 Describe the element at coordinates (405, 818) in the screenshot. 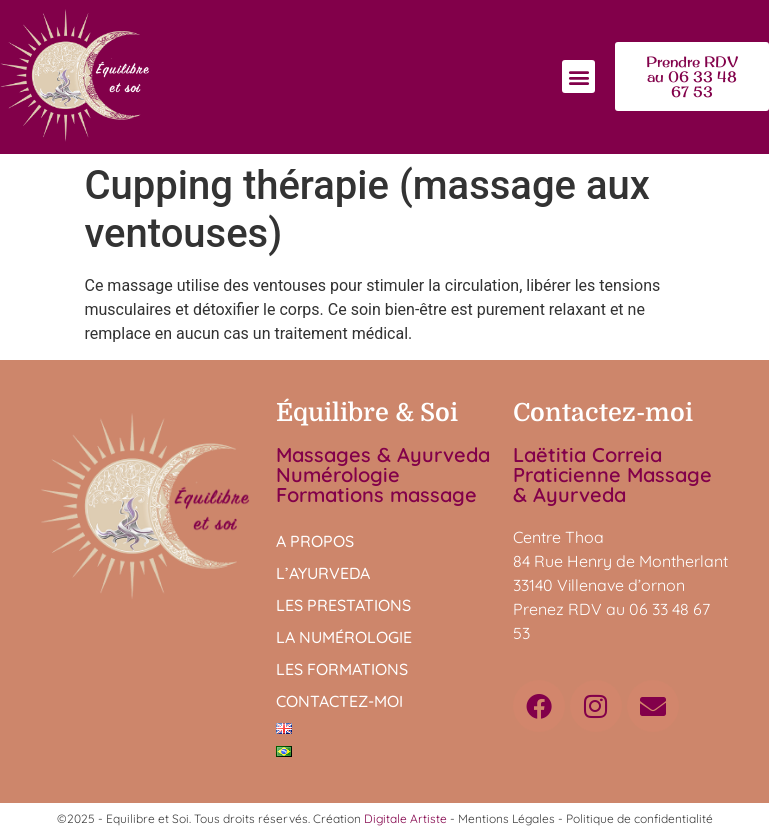

I see `Digitale Artiste` at that location.